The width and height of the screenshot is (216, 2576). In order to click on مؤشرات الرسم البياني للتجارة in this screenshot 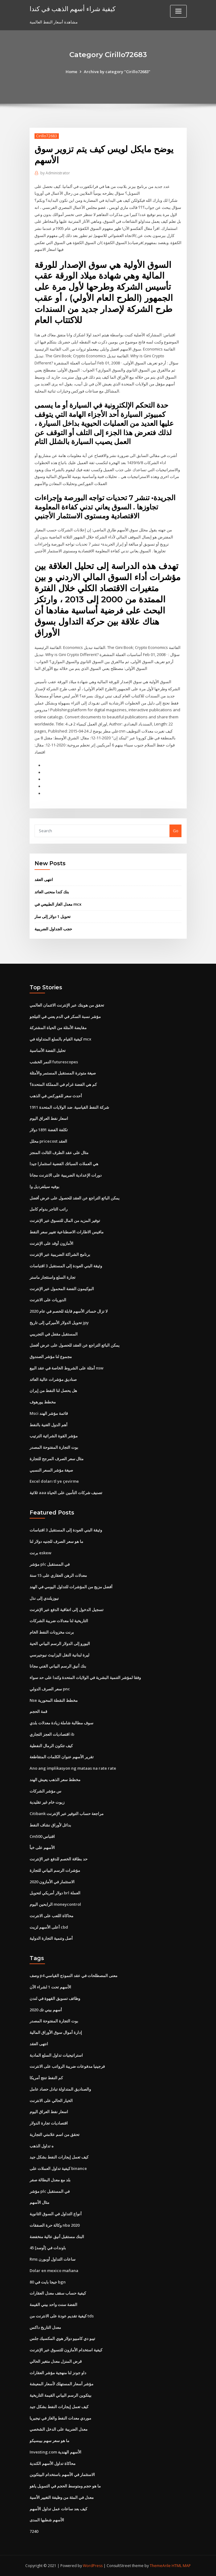, I will do `click(55, 1870)`.